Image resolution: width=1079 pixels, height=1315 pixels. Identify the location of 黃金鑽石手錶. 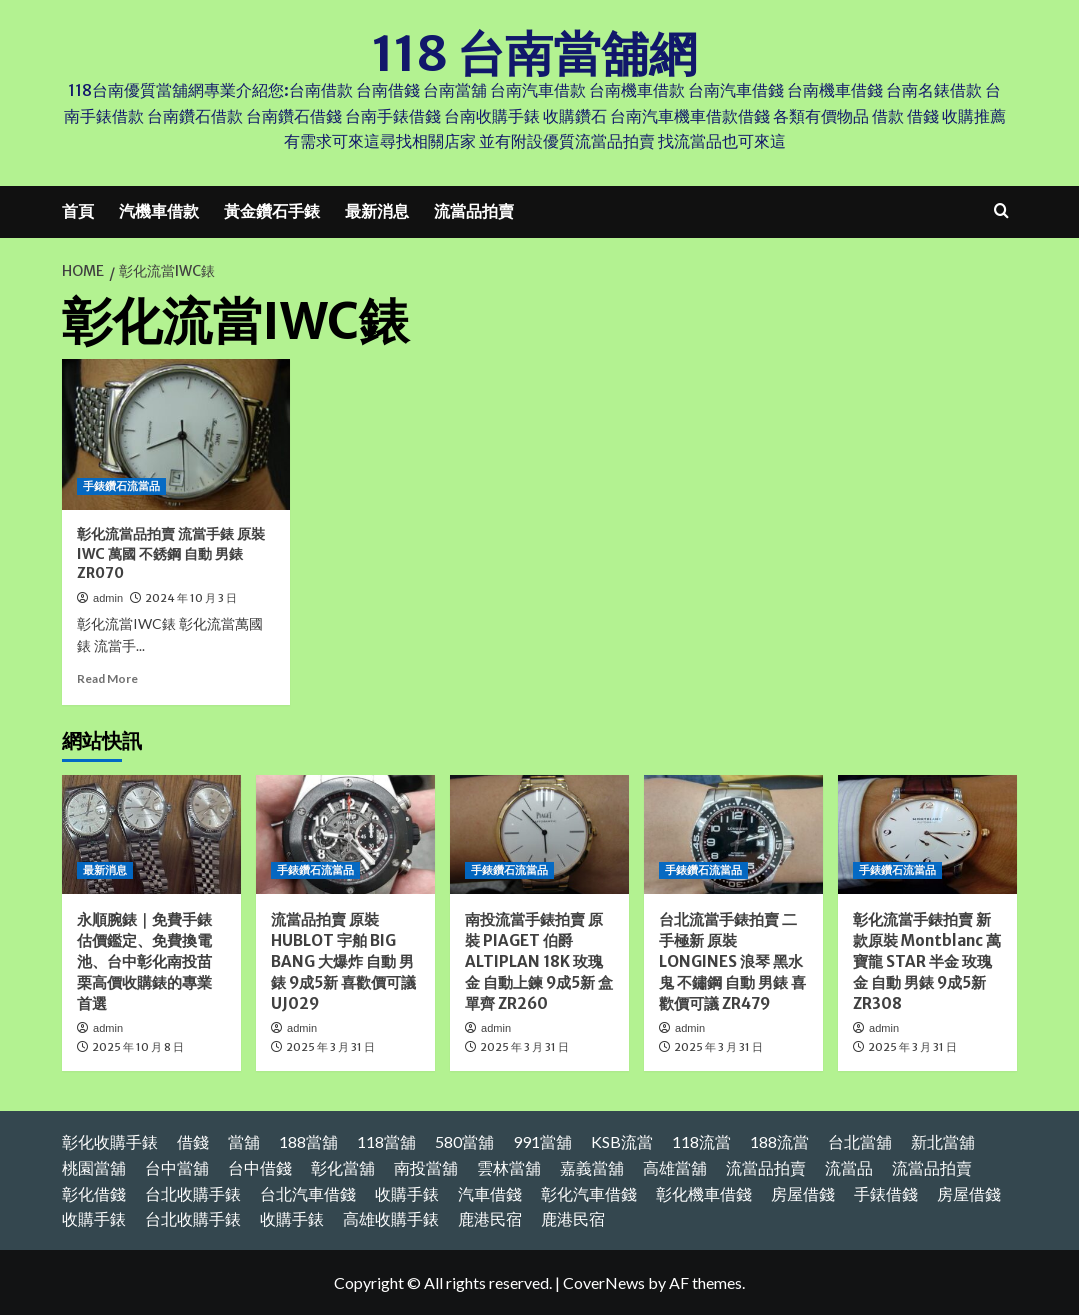
(272, 211).